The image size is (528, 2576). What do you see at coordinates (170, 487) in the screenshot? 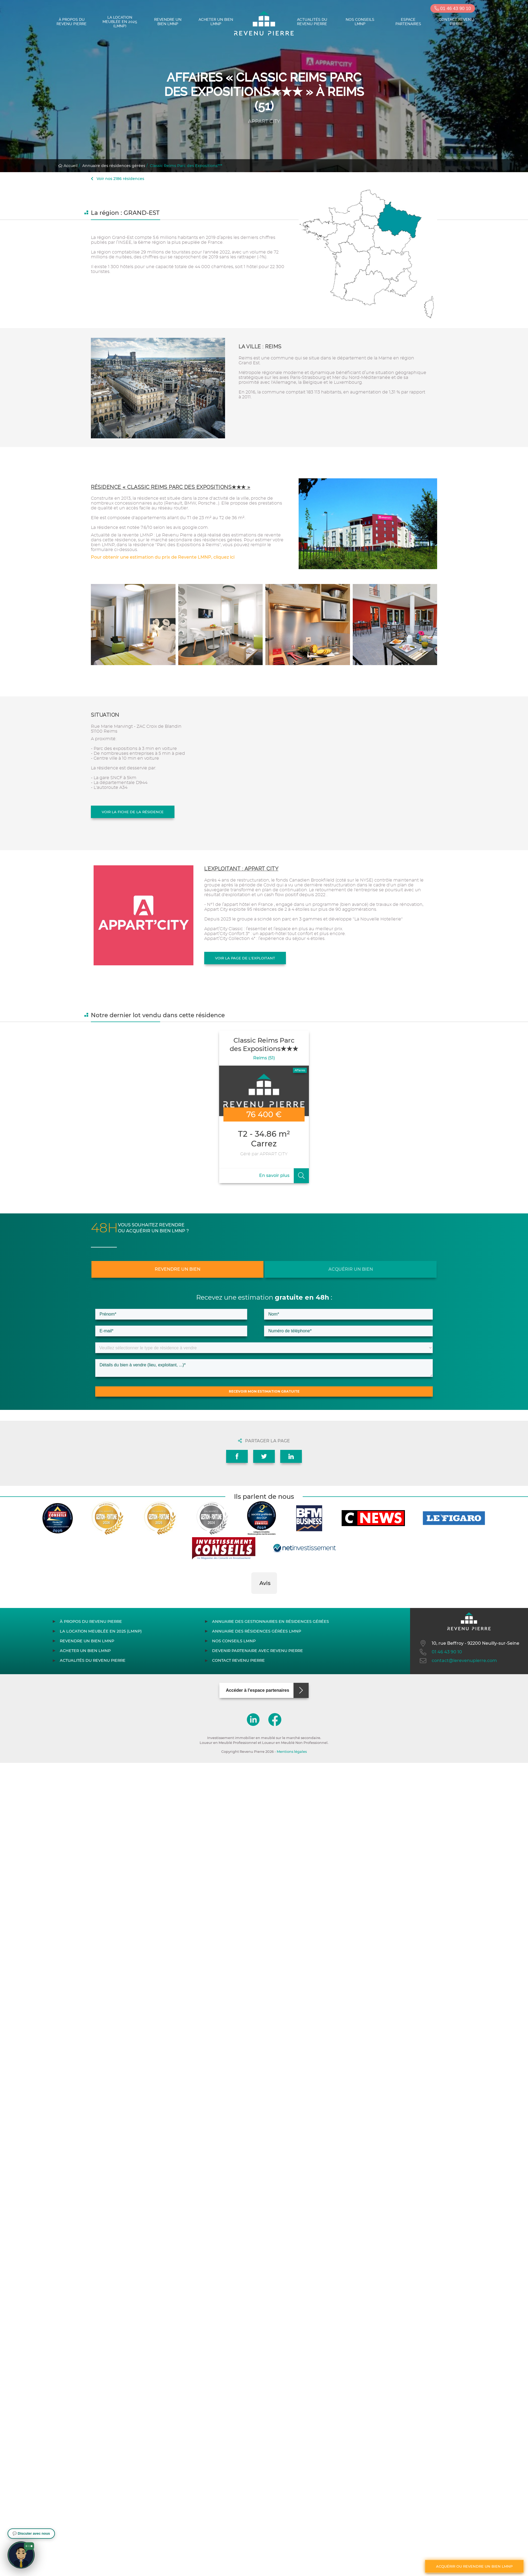
I see `Résidence « Classic Reims Parc des Expositions★★★ »` at bounding box center [170, 487].